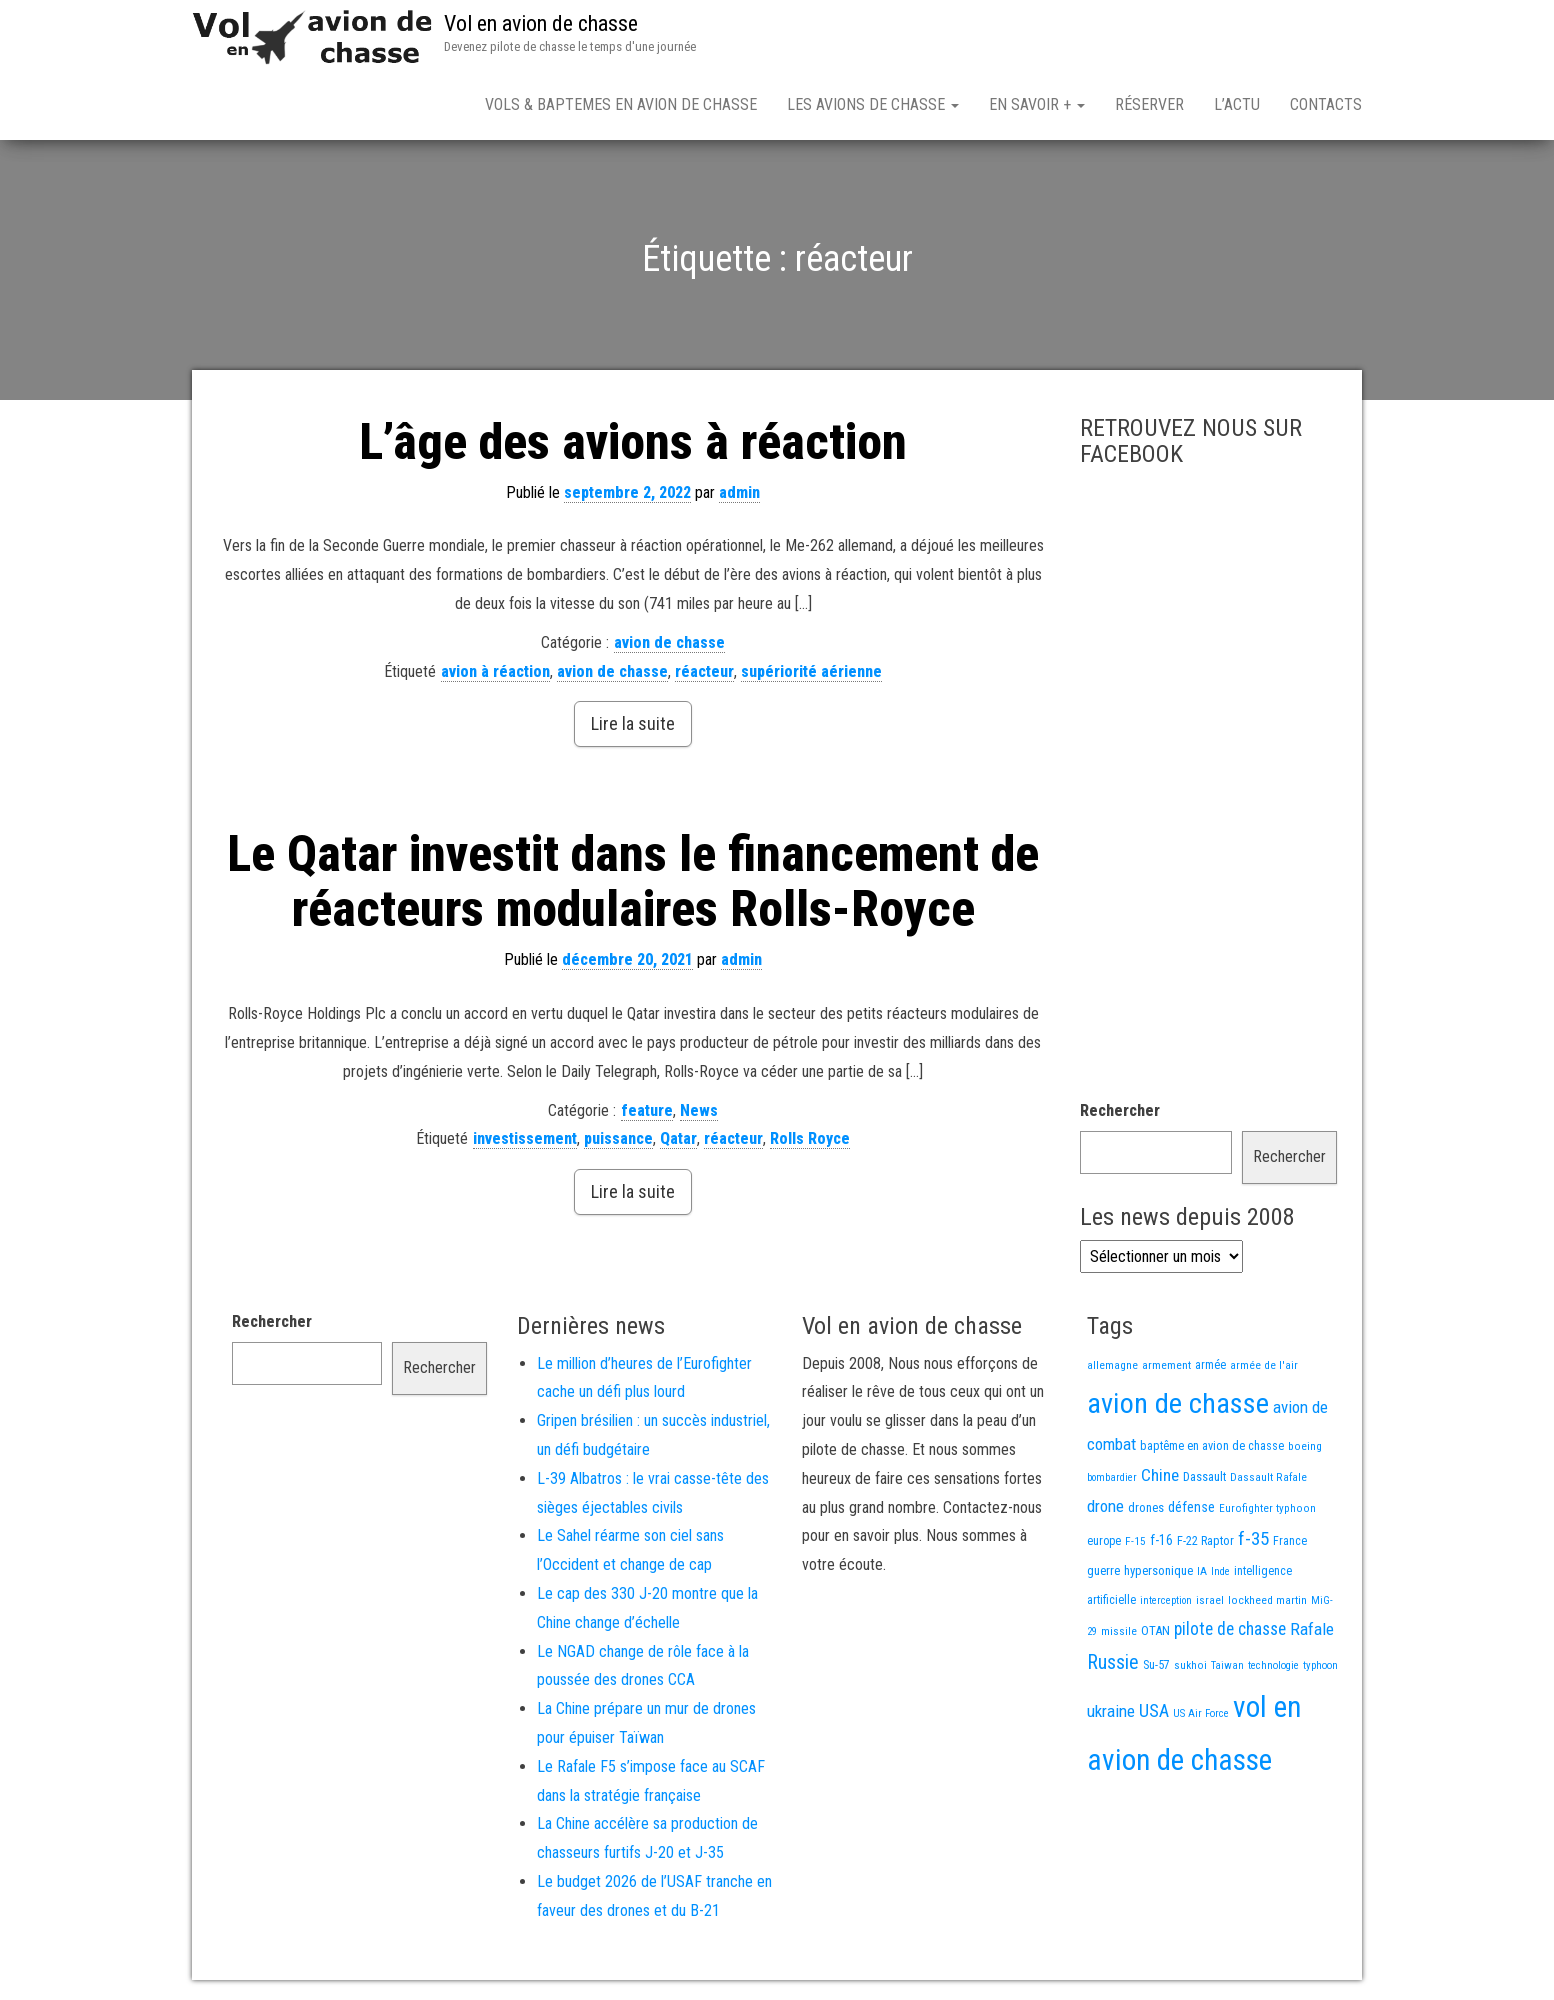 The height and width of the screenshot is (2000, 1554). What do you see at coordinates (1220, 1571) in the screenshot?
I see `Inde [Inde (12 éléments)]` at bounding box center [1220, 1571].